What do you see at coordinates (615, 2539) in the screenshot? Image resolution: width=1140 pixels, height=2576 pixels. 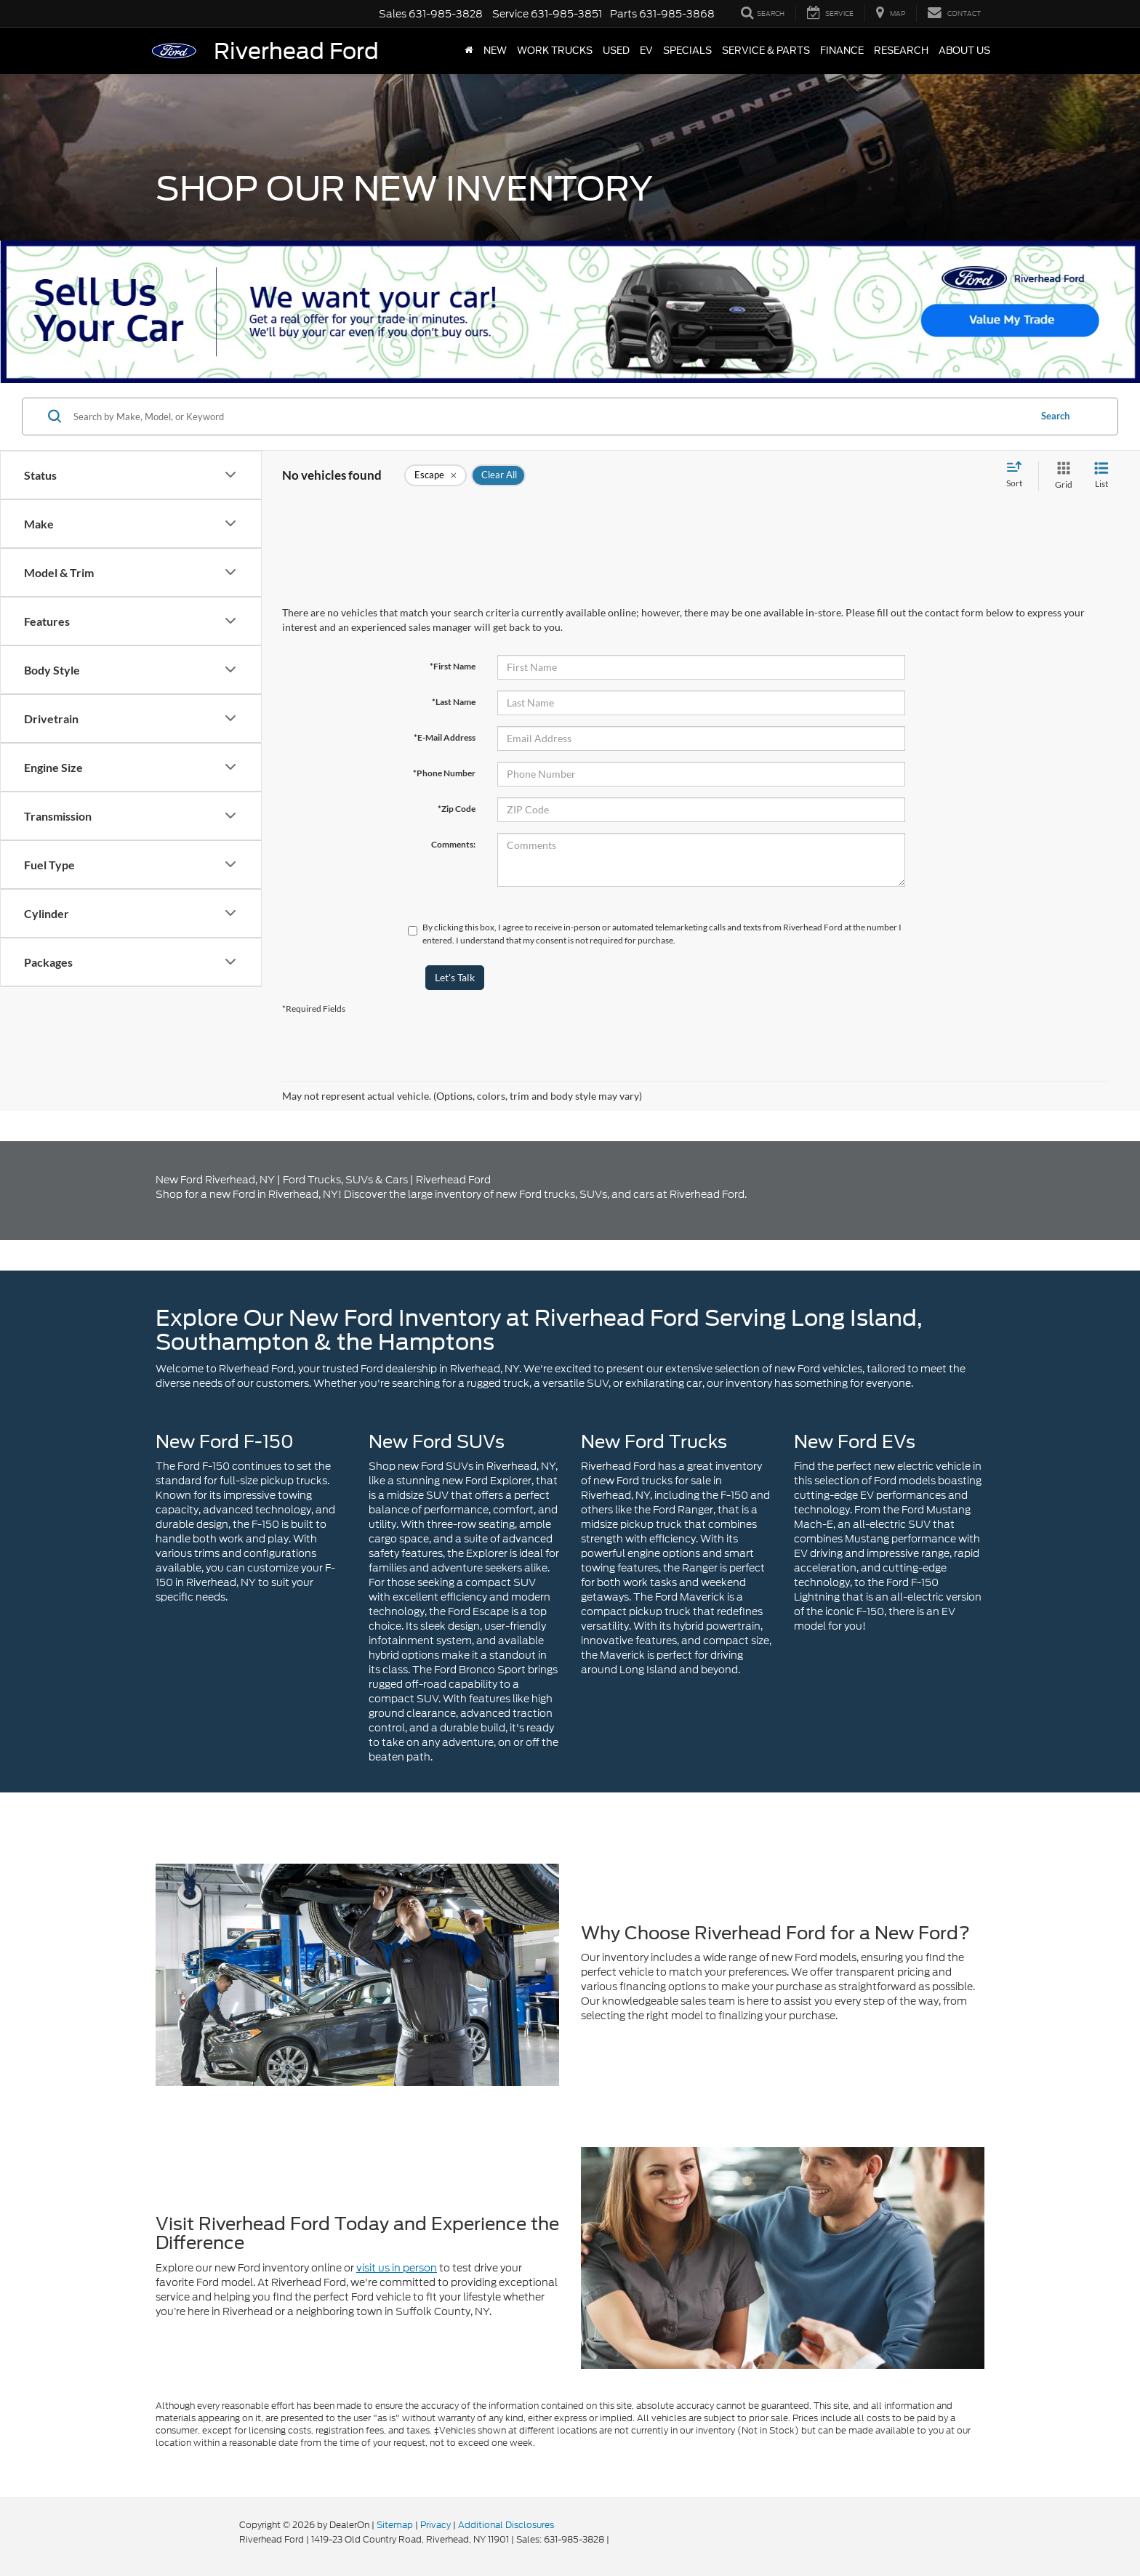 I see `[Visit Ford Direct: Opens in New Tab]` at bounding box center [615, 2539].